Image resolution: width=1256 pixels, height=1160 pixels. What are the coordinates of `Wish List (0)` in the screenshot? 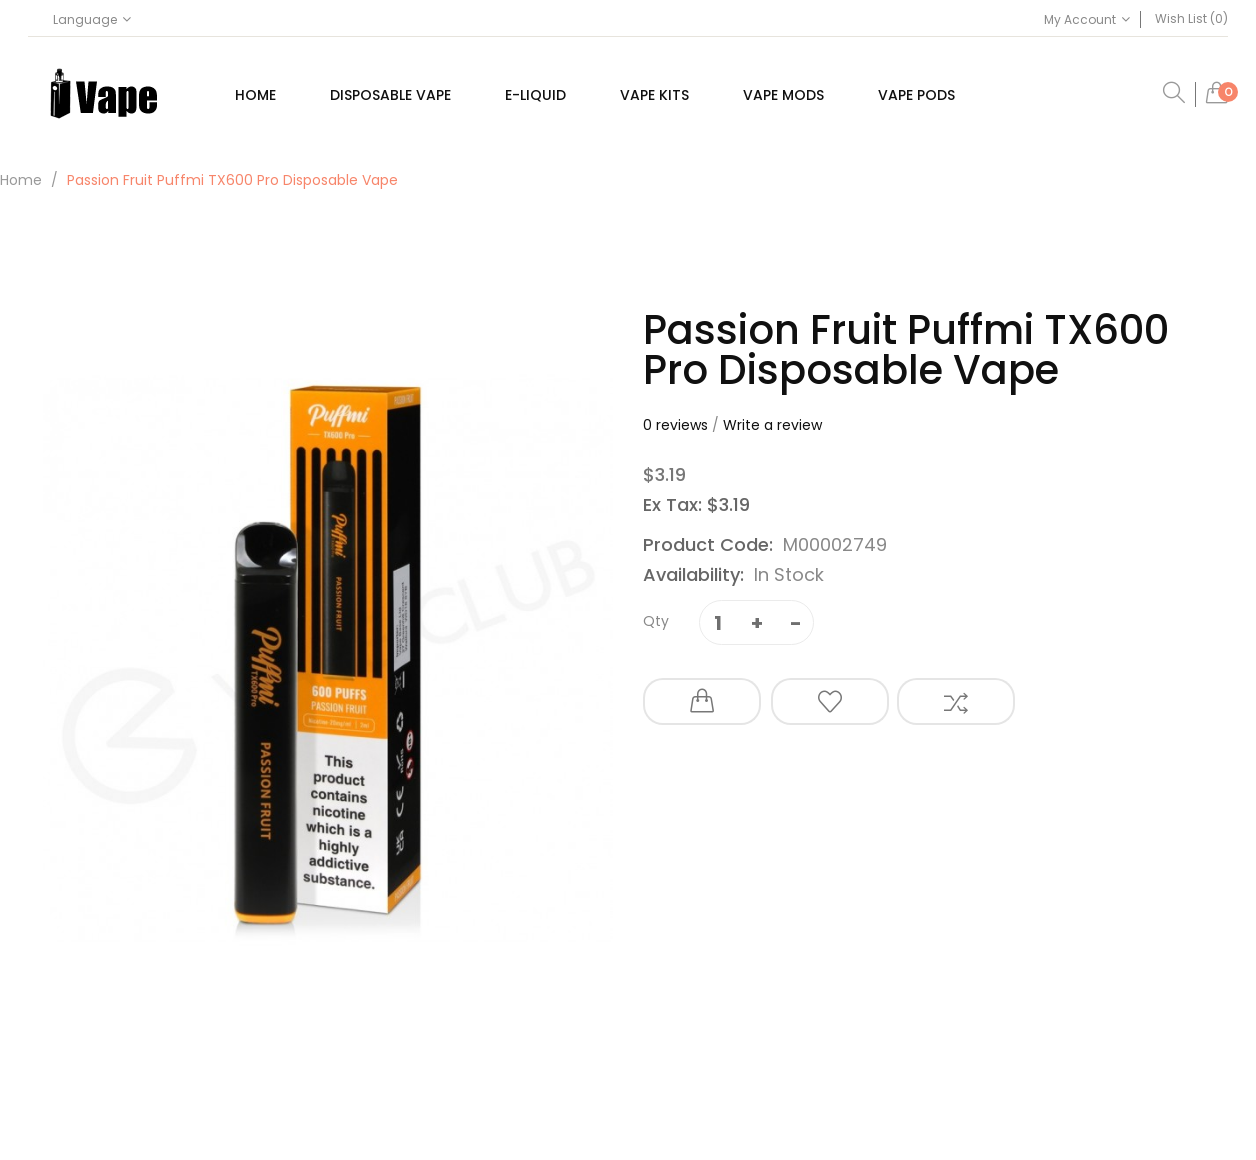 It's located at (1191, 18).